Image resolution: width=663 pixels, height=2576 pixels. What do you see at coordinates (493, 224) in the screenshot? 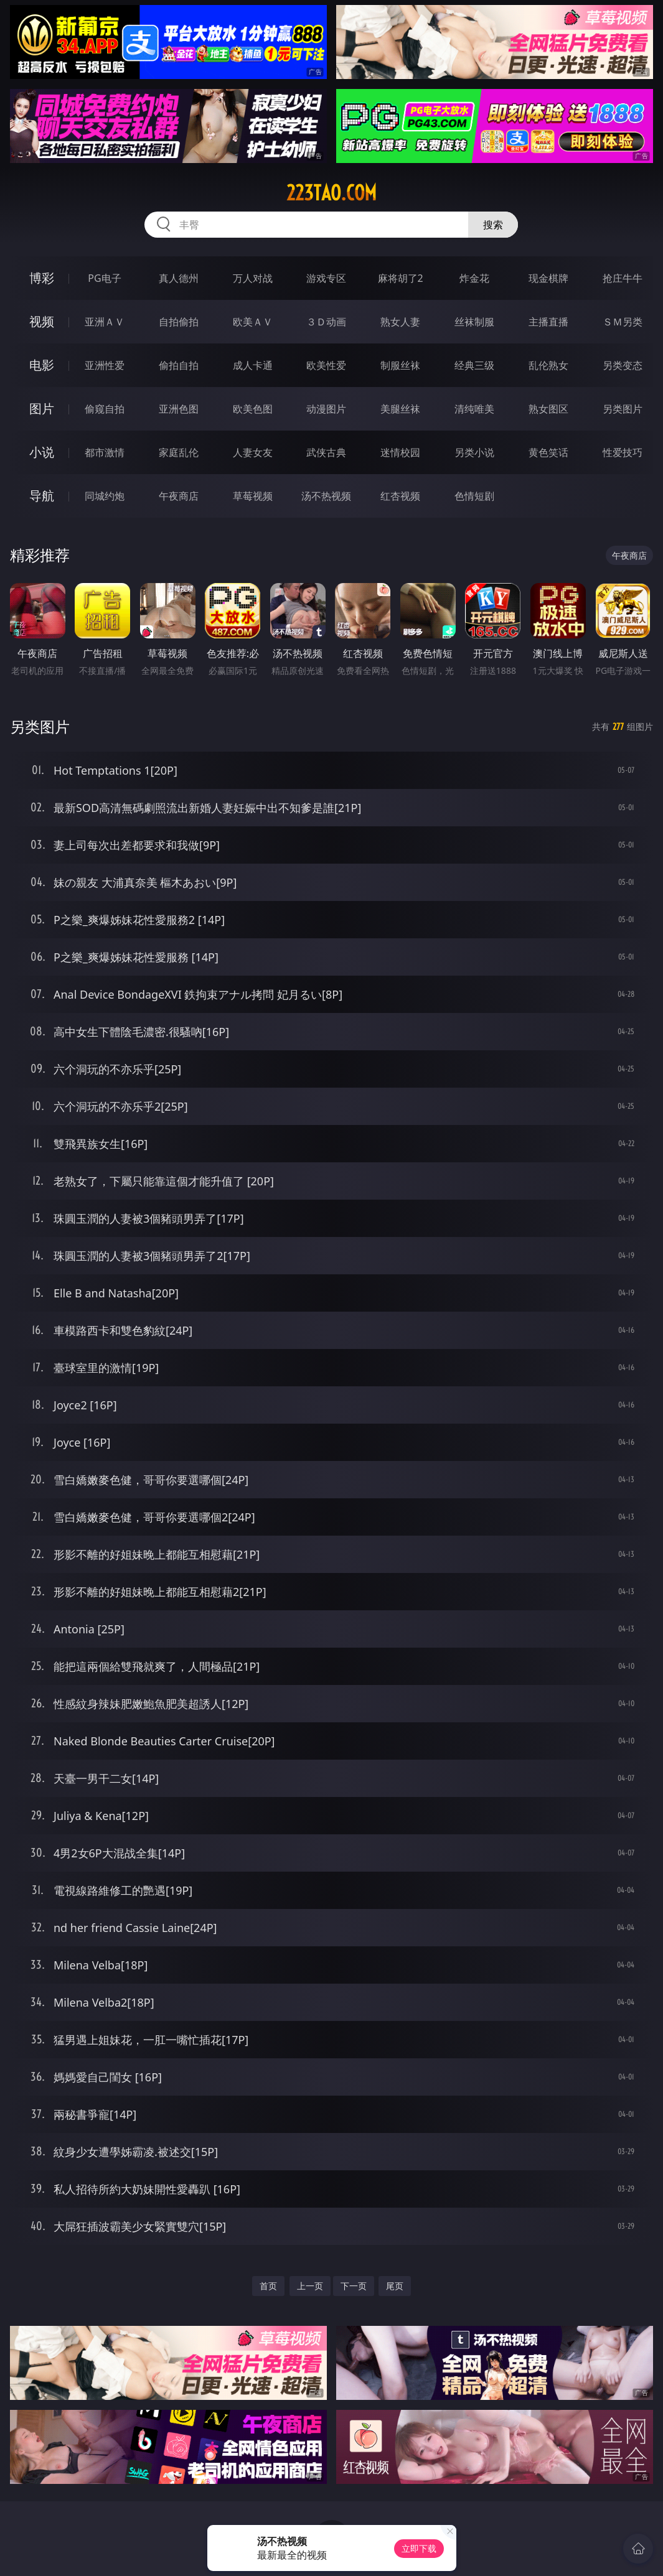
I see `搜索` at bounding box center [493, 224].